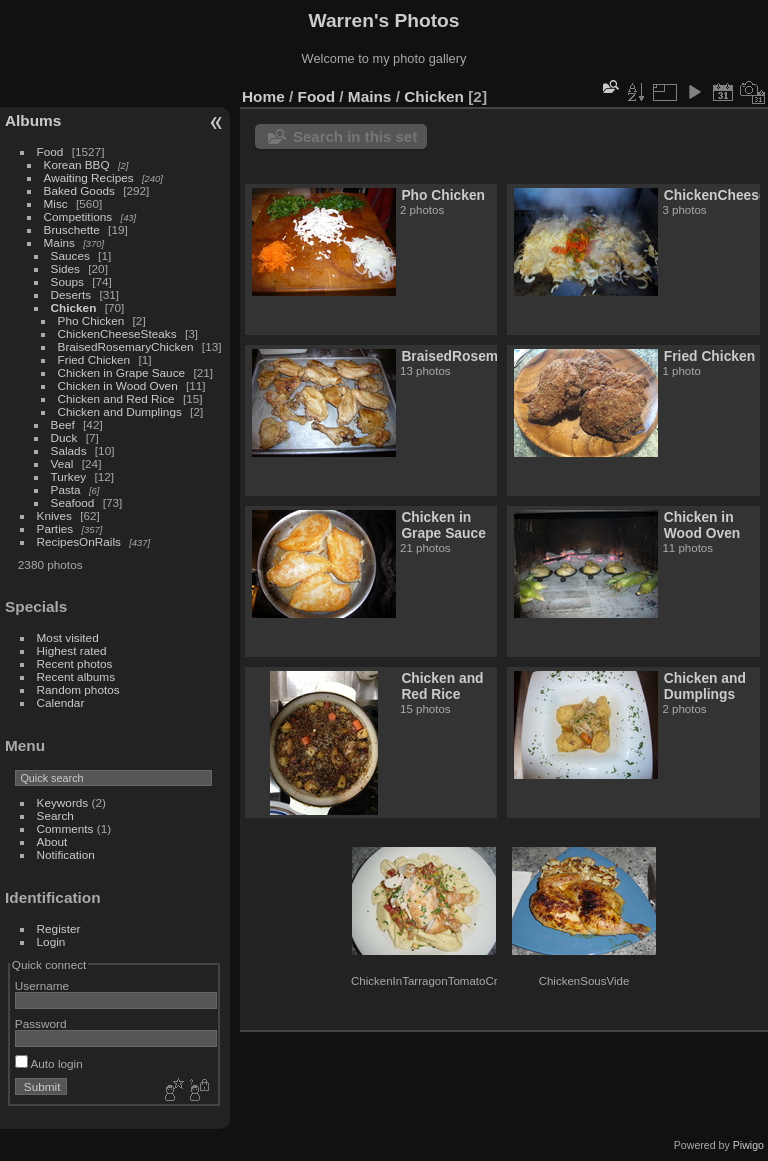 The height and width of the screenshot is (1161, 768). I want to click on Veal, so click(62, 463).